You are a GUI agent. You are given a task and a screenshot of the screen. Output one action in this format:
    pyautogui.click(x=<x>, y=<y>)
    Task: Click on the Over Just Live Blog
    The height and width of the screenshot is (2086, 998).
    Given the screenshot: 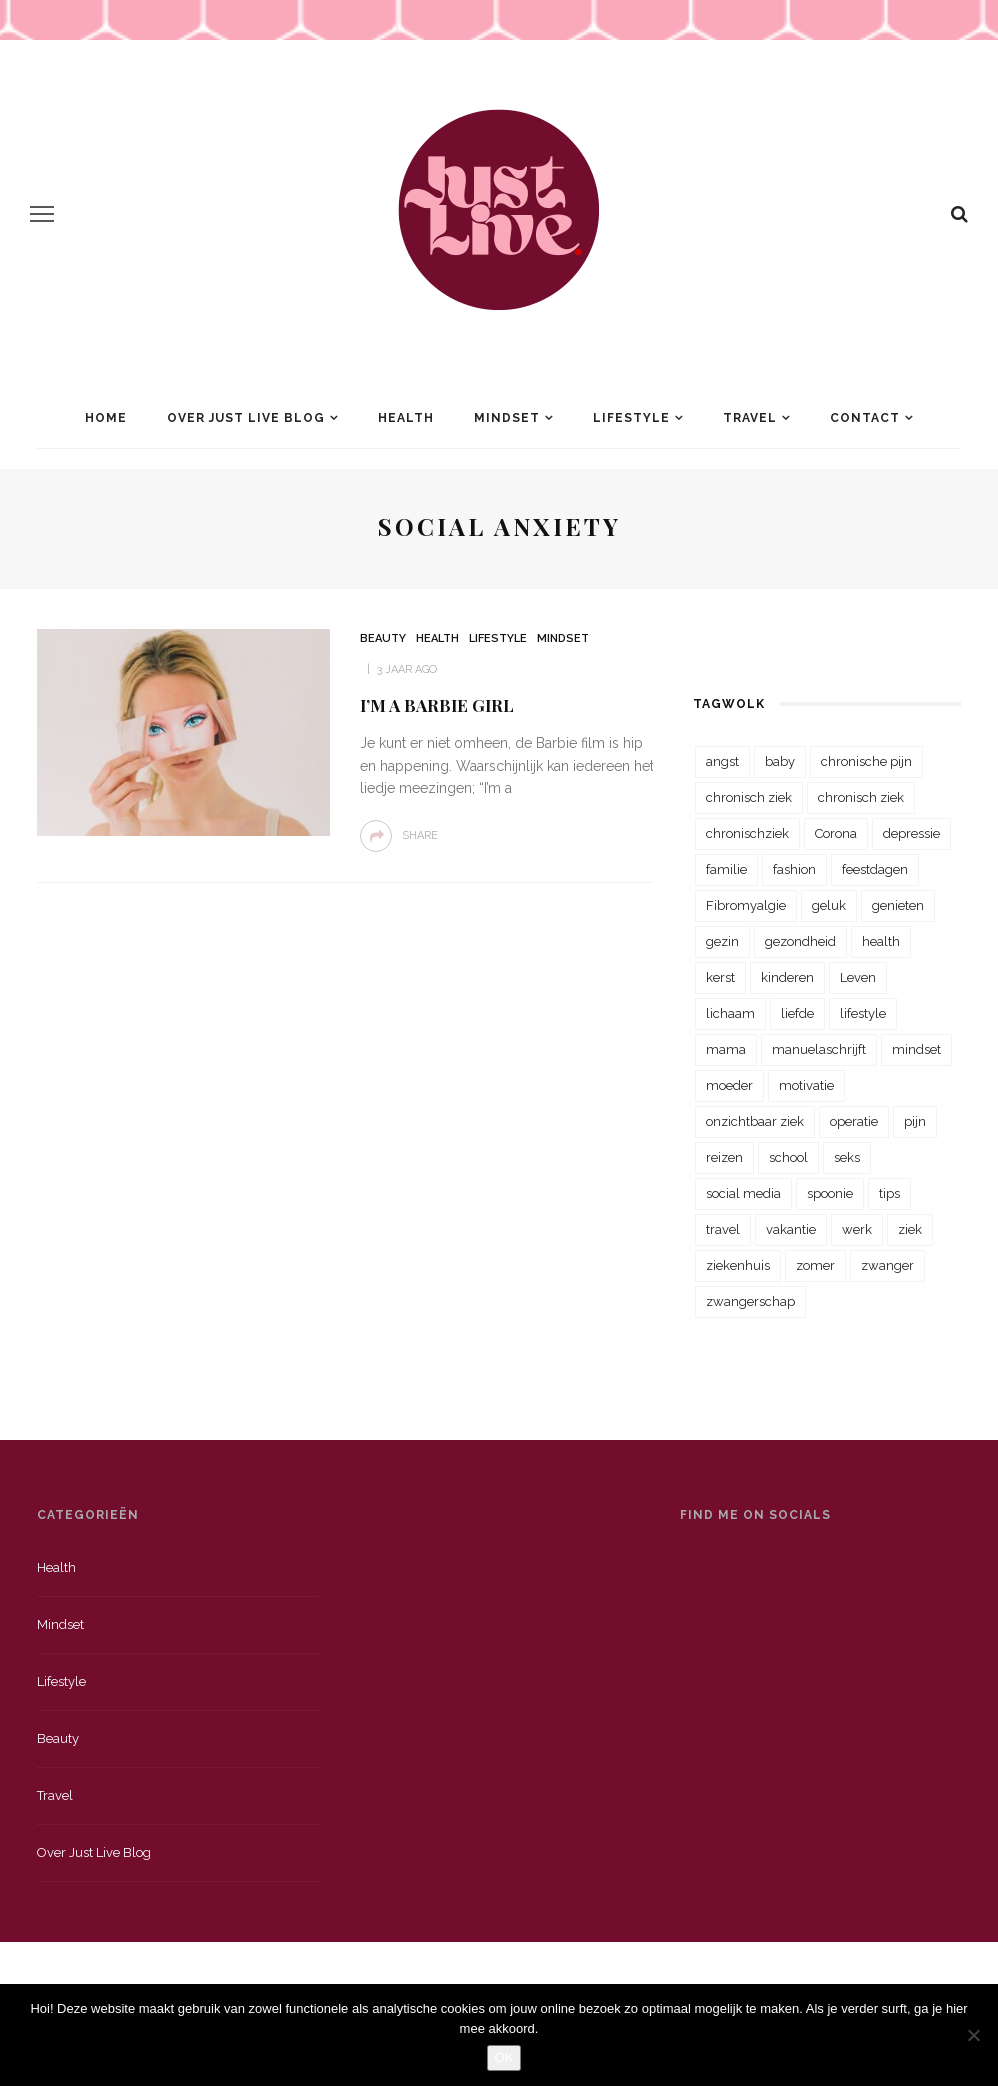 What is the action you would take?
    pyautogui.click(x=246, y=418)
    